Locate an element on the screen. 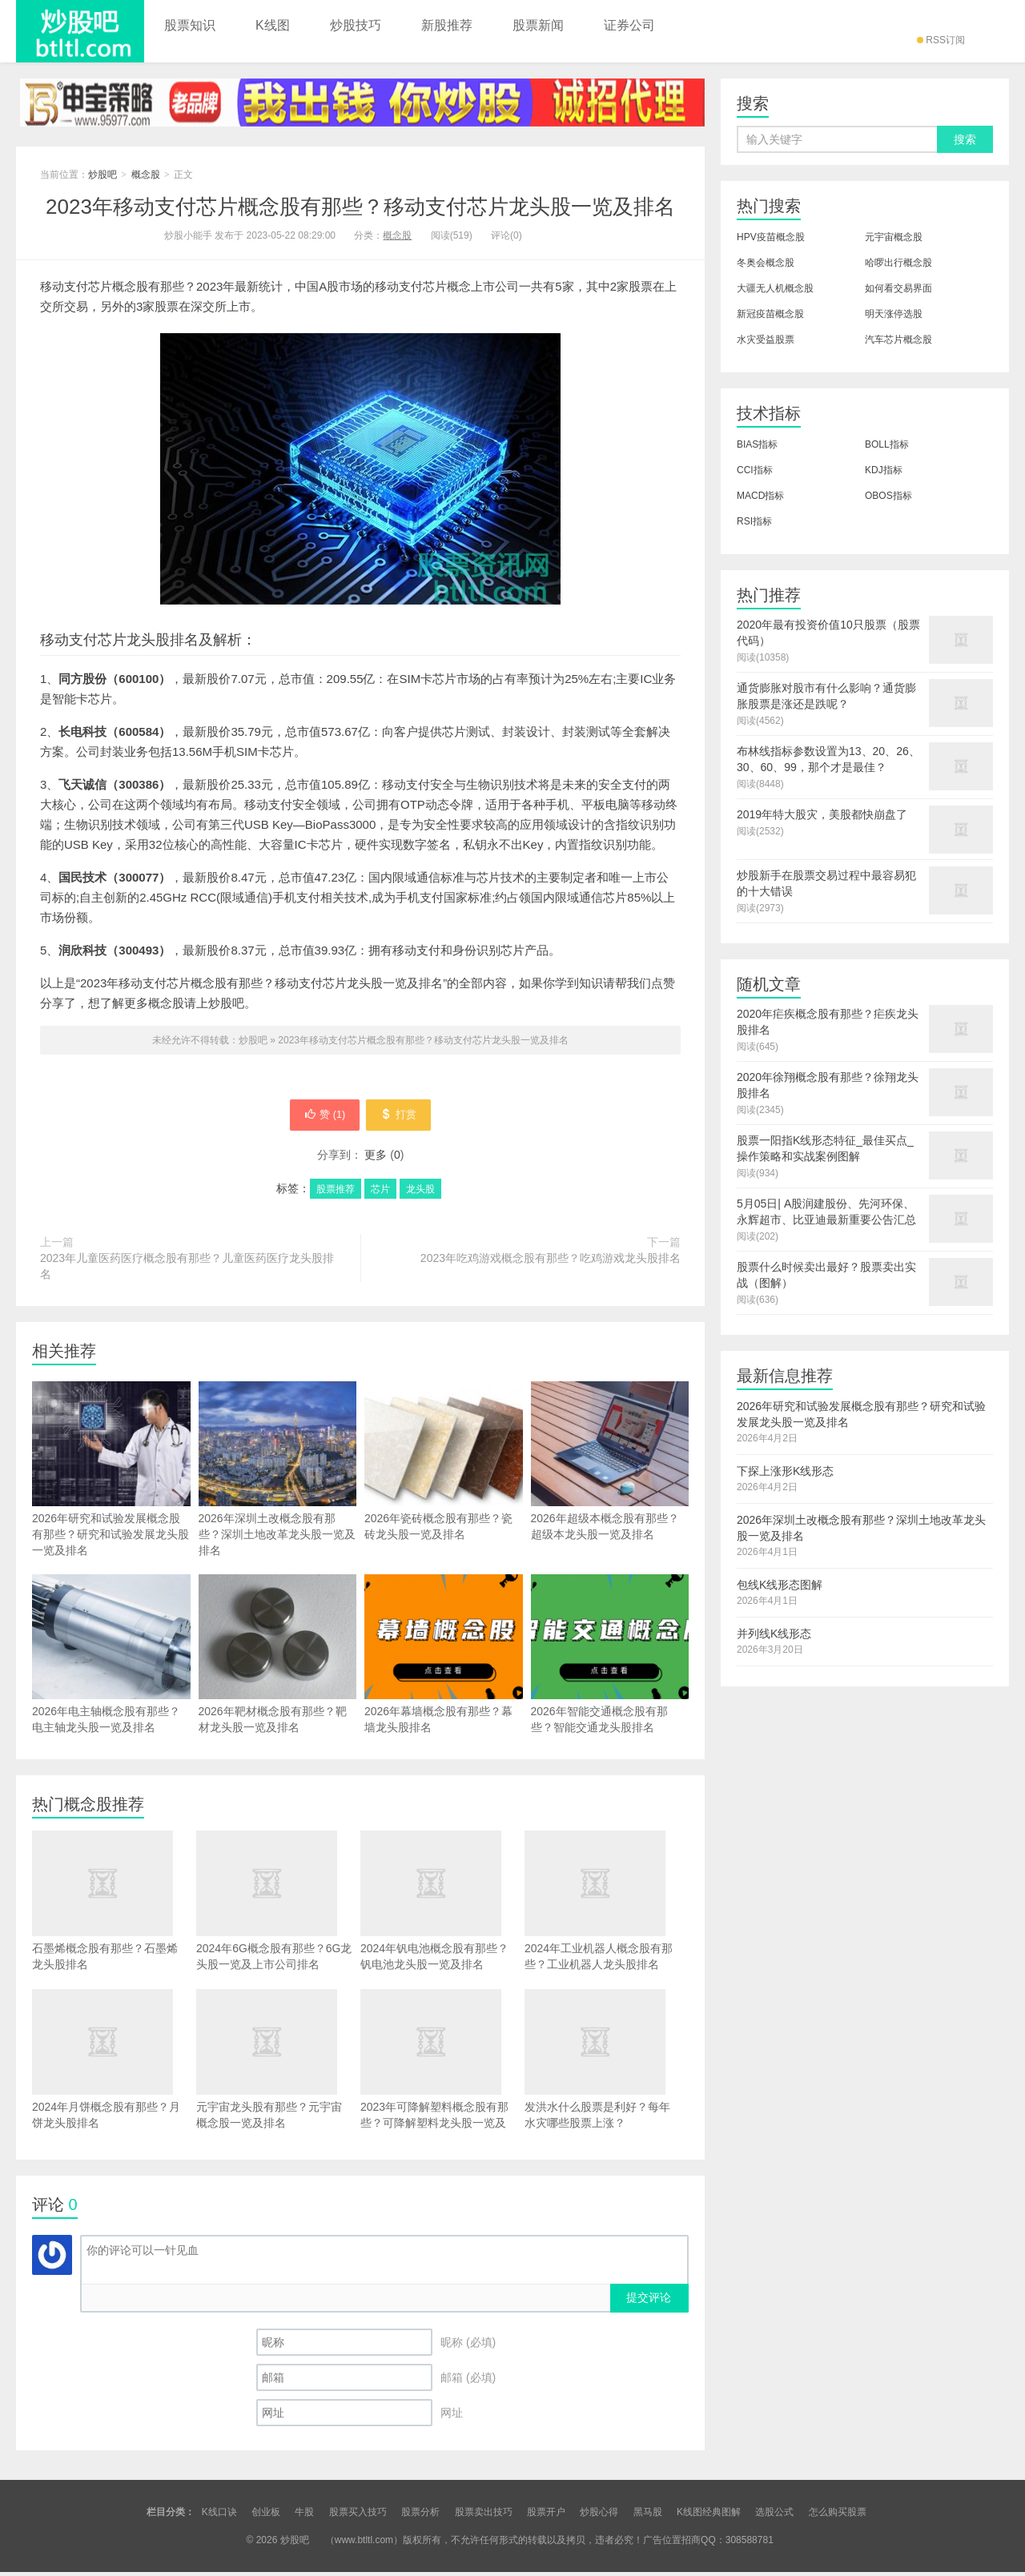 The image size is (1025, 2576). 选股公式 is located at coordinates (774, 2516).